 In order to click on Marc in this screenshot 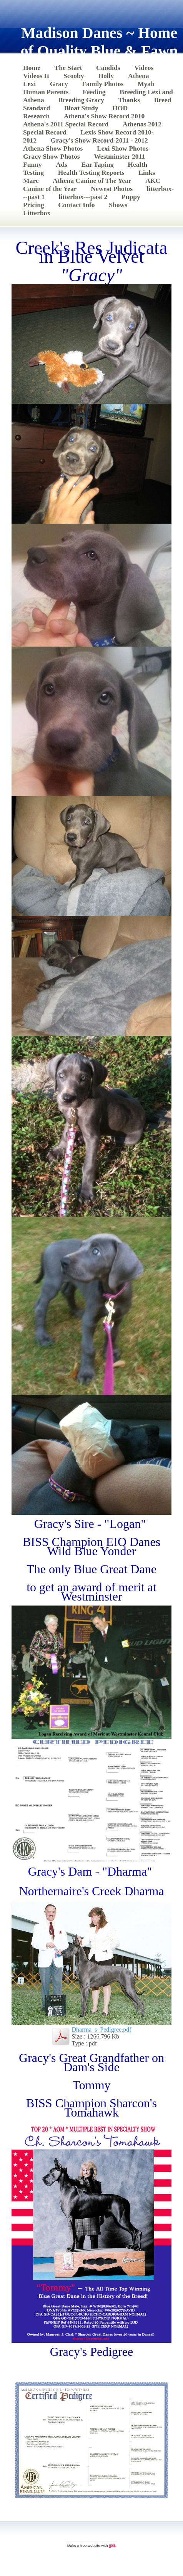, I will do `click(31, 180)`.